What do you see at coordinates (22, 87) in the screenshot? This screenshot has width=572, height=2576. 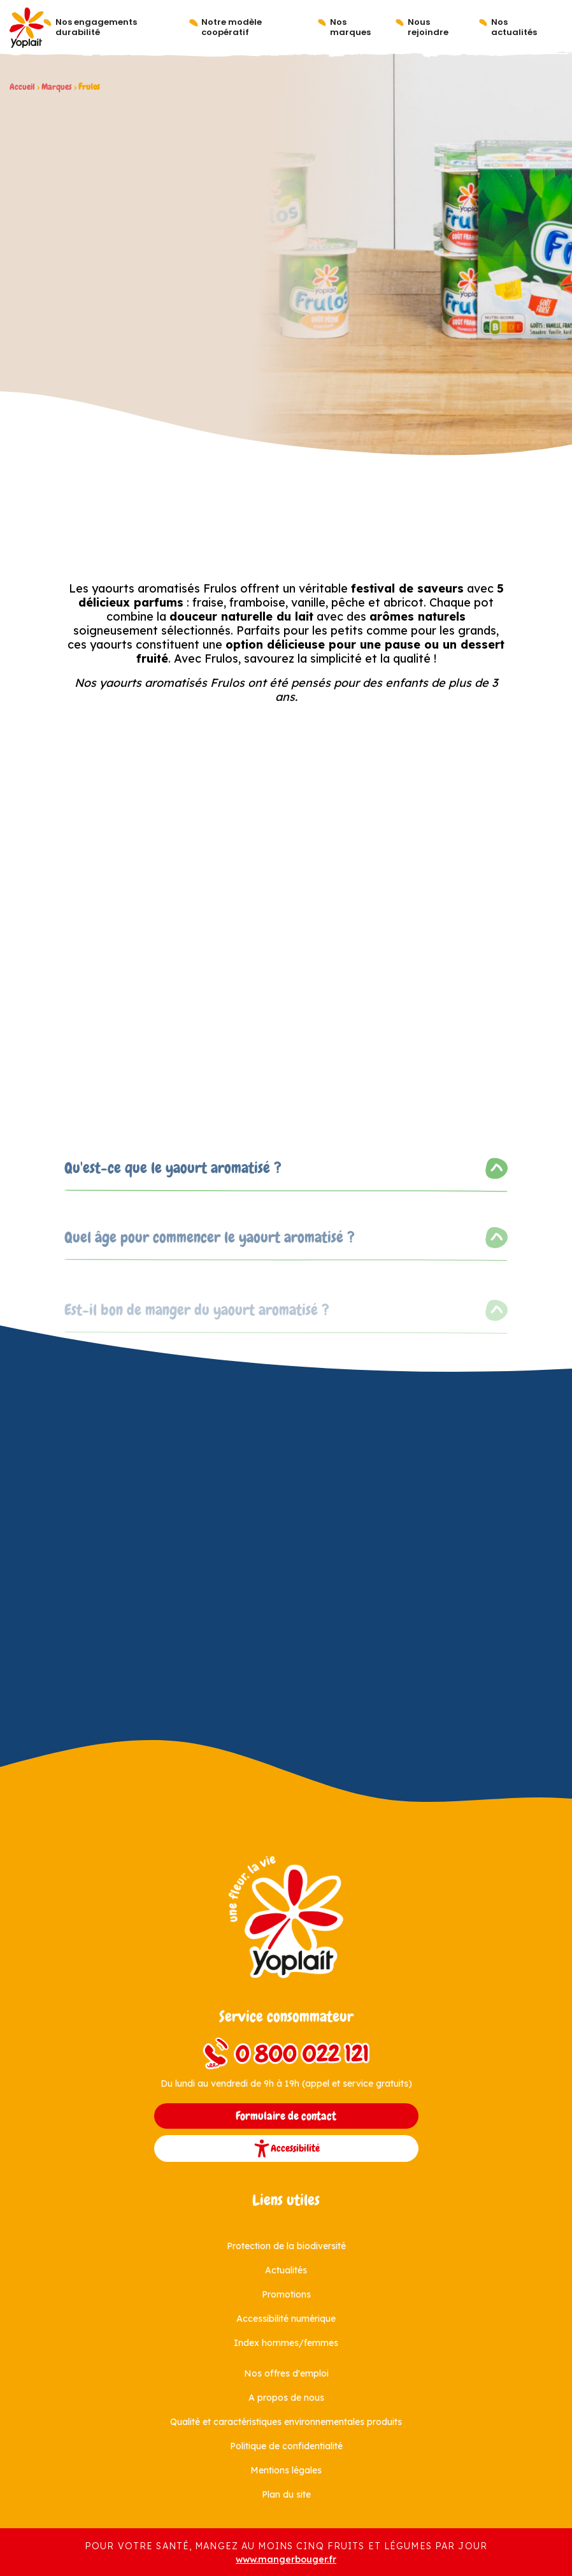 I see `Accueil` at bounding box center [22, 87].